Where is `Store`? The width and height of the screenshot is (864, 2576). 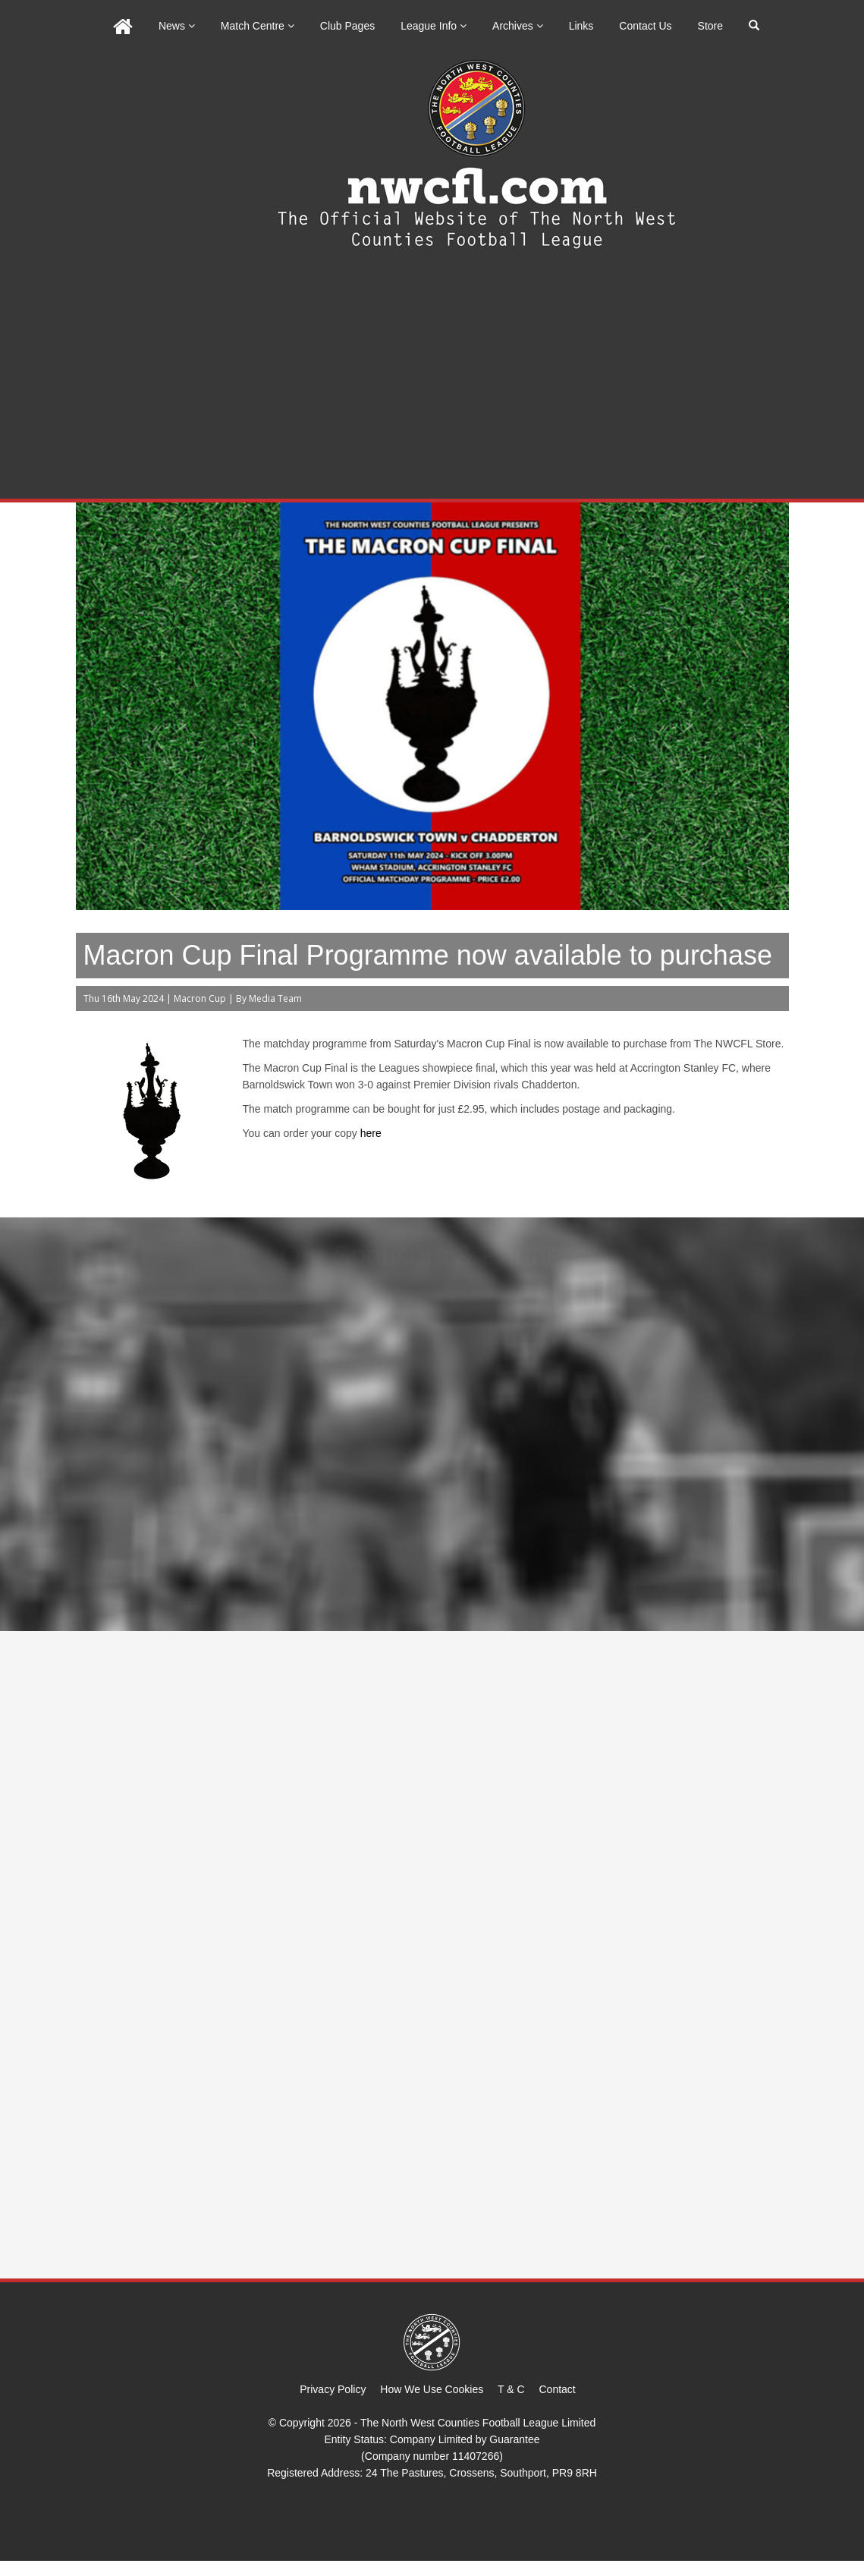
Store is located at coordinates (710, 26).